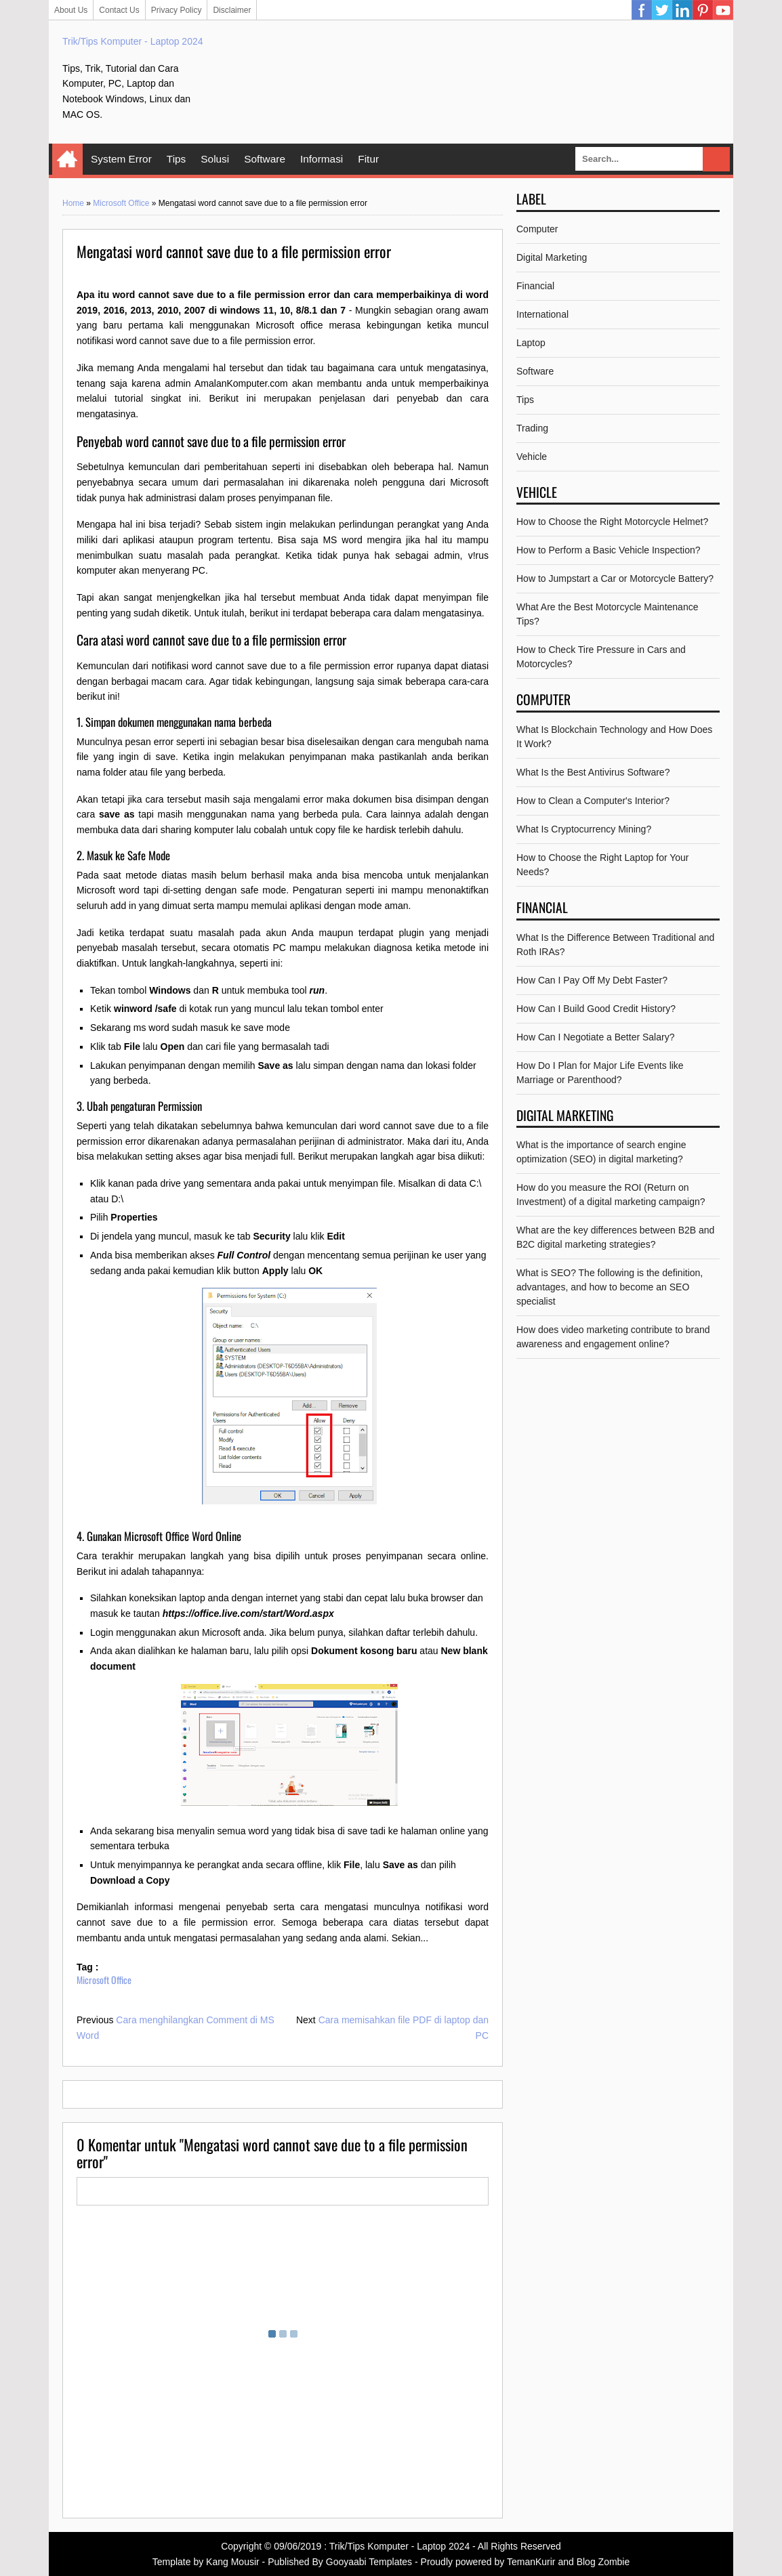 The width and height of the screenshot is (782, 2576). I want to click on YouTube, so click(723, 10).